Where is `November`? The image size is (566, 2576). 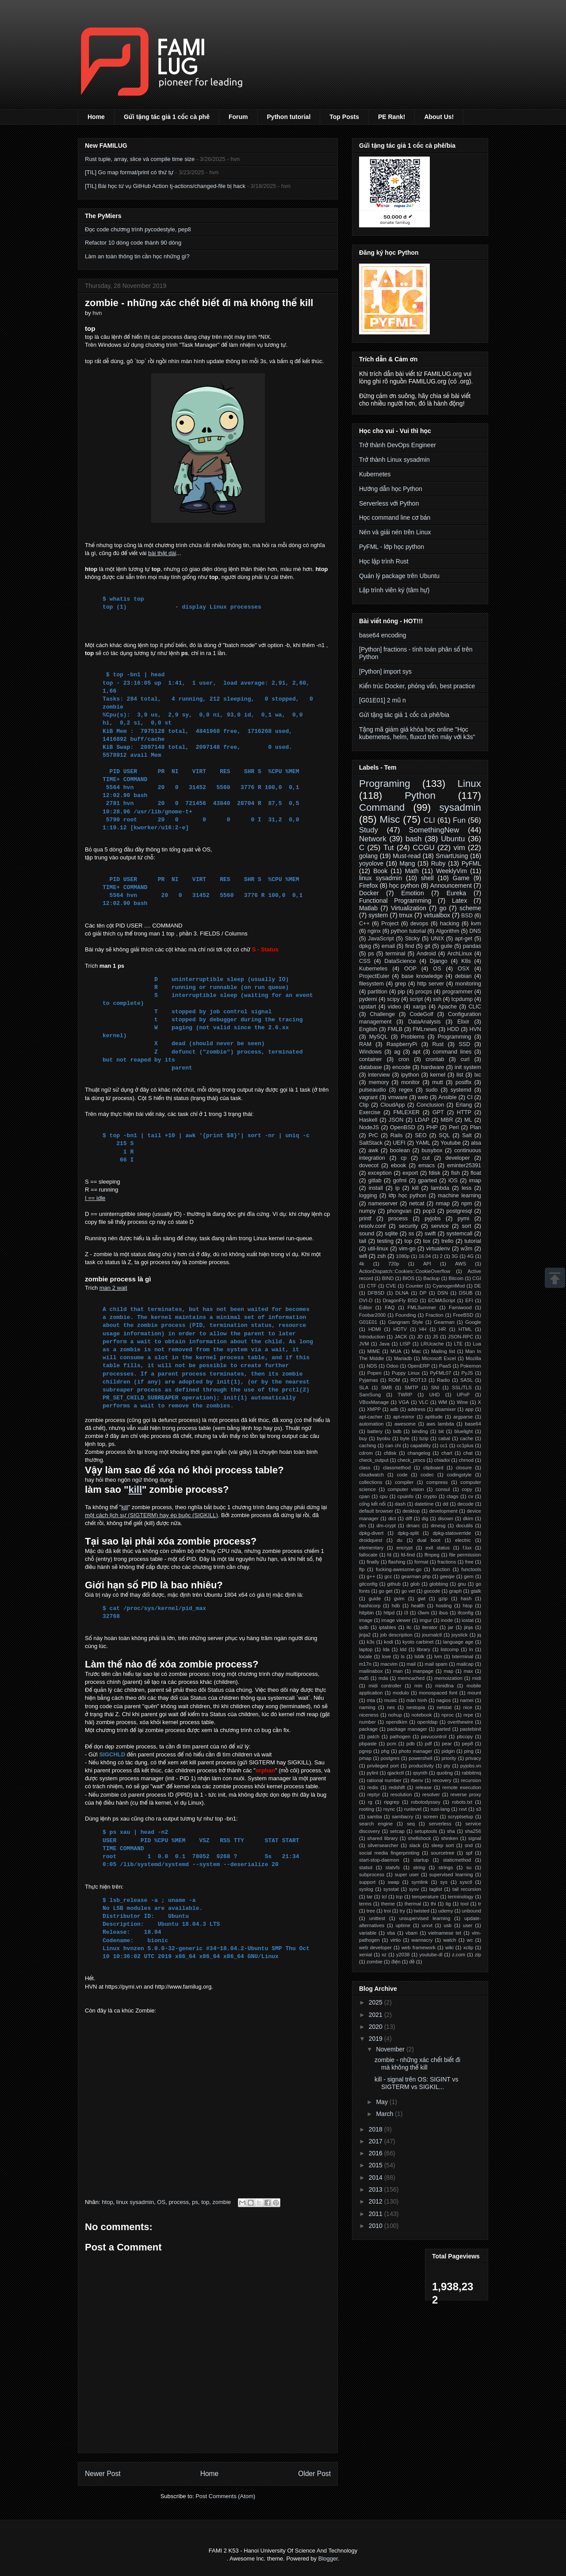 November is located at coordinates (391, 2049).